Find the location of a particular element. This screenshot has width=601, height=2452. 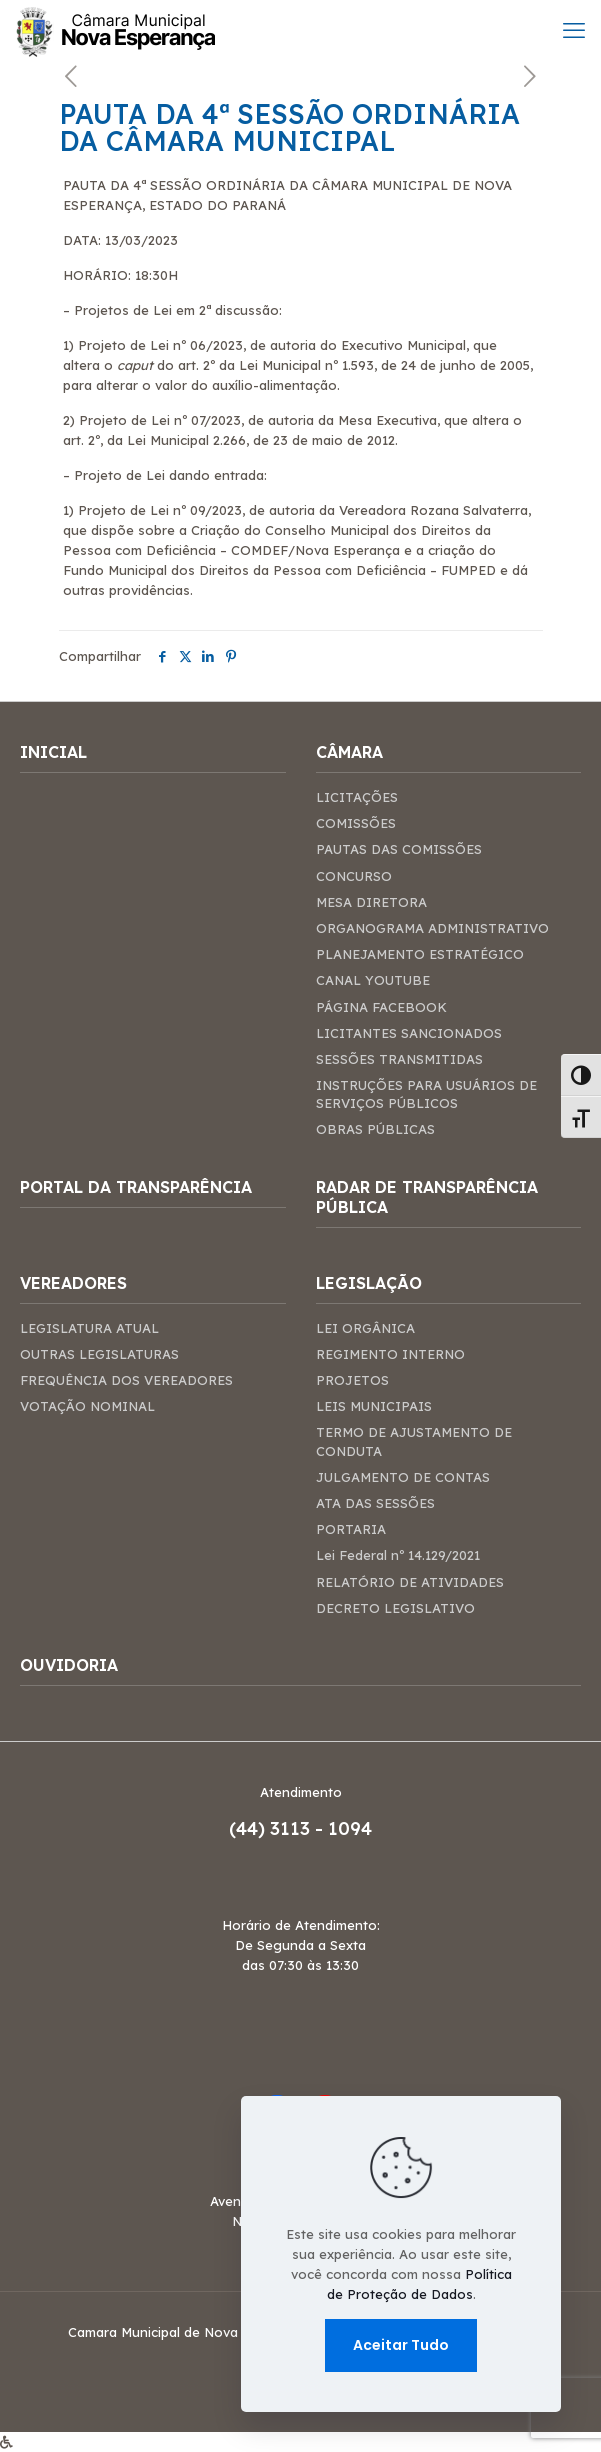

PLANEJAMENTO ESTRATÉGICO is located at coordinates (420, 954).